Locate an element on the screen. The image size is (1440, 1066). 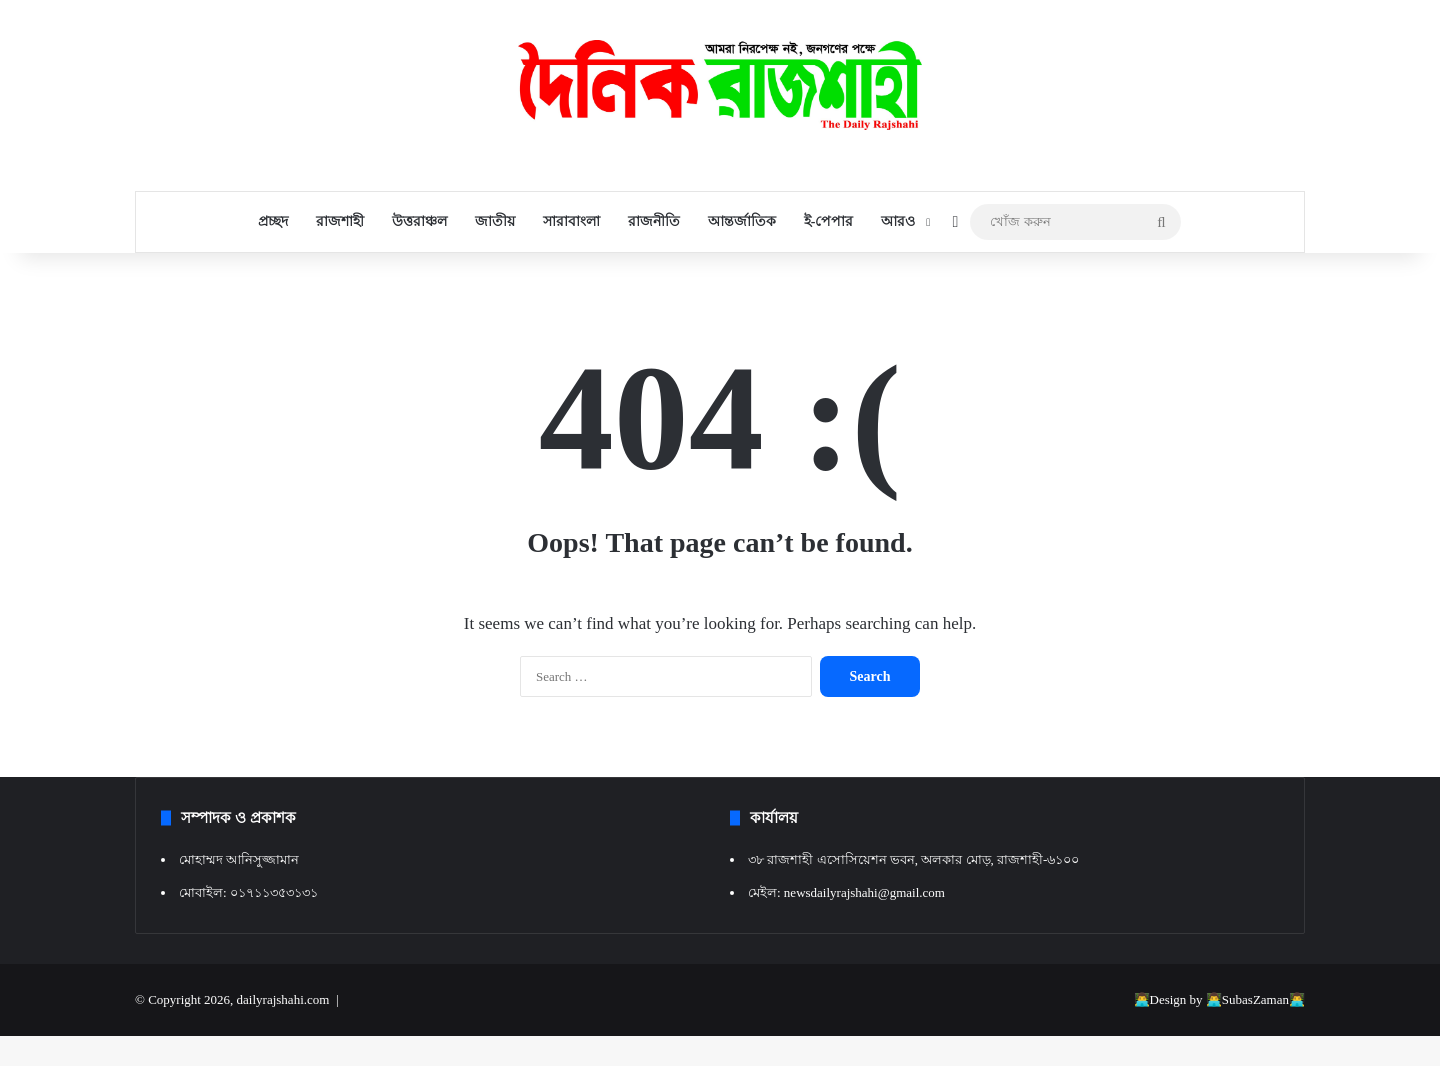
Decades – App Showcase & App Store WordPress Theme is located at coordinates (737, 1062).